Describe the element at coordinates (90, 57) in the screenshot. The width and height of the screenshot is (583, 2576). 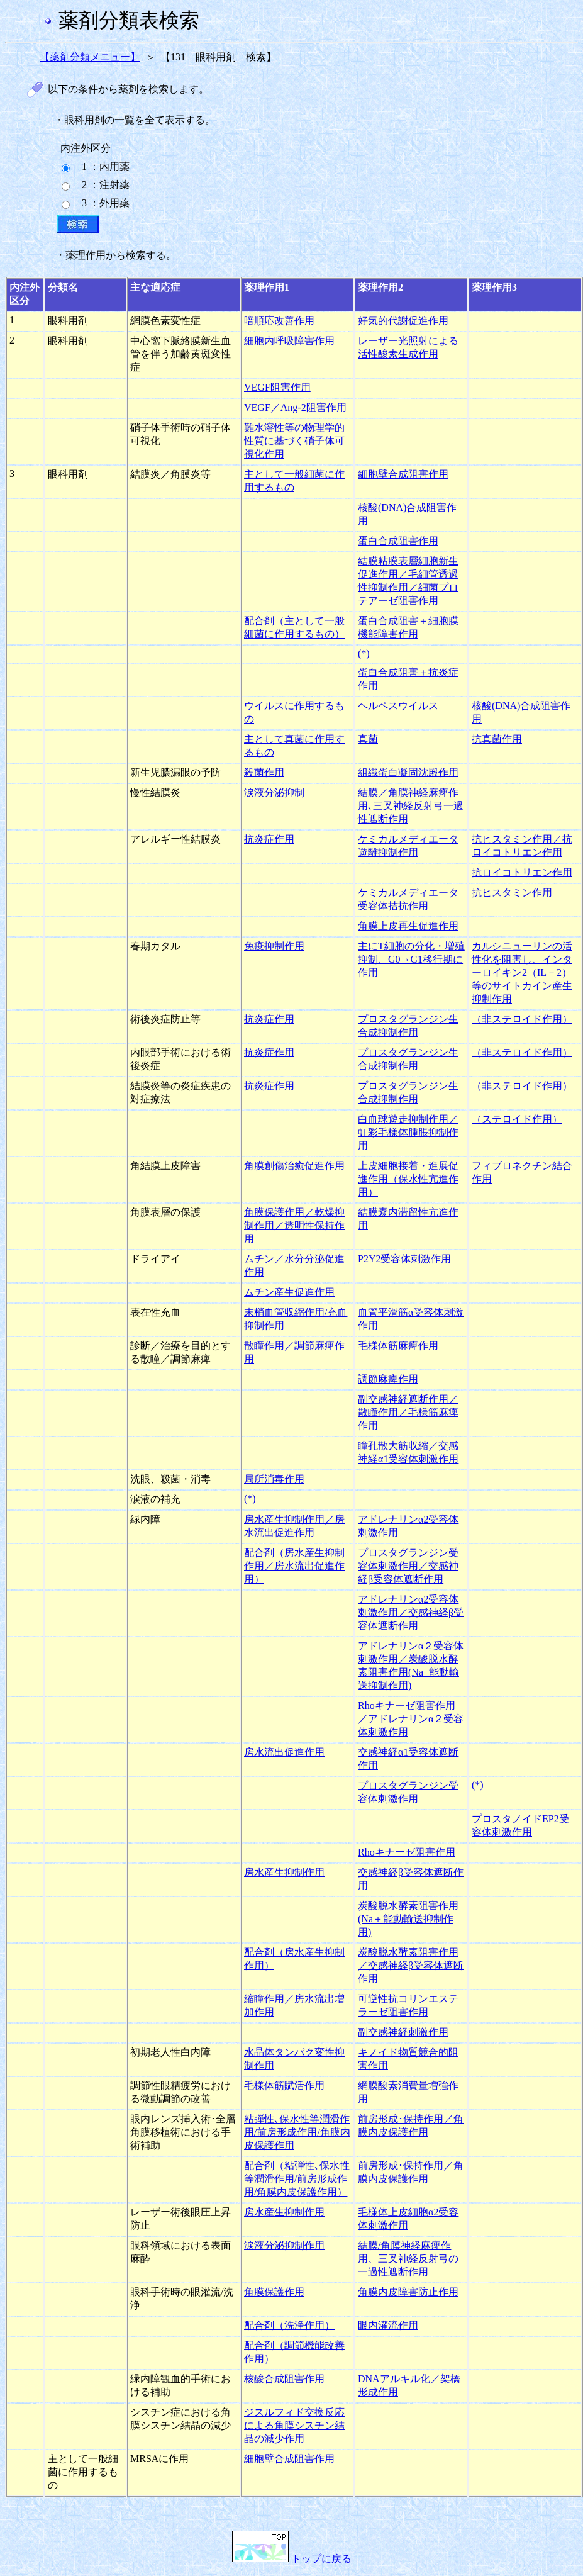
I see `【薬剤分類メニュー】` at that location.